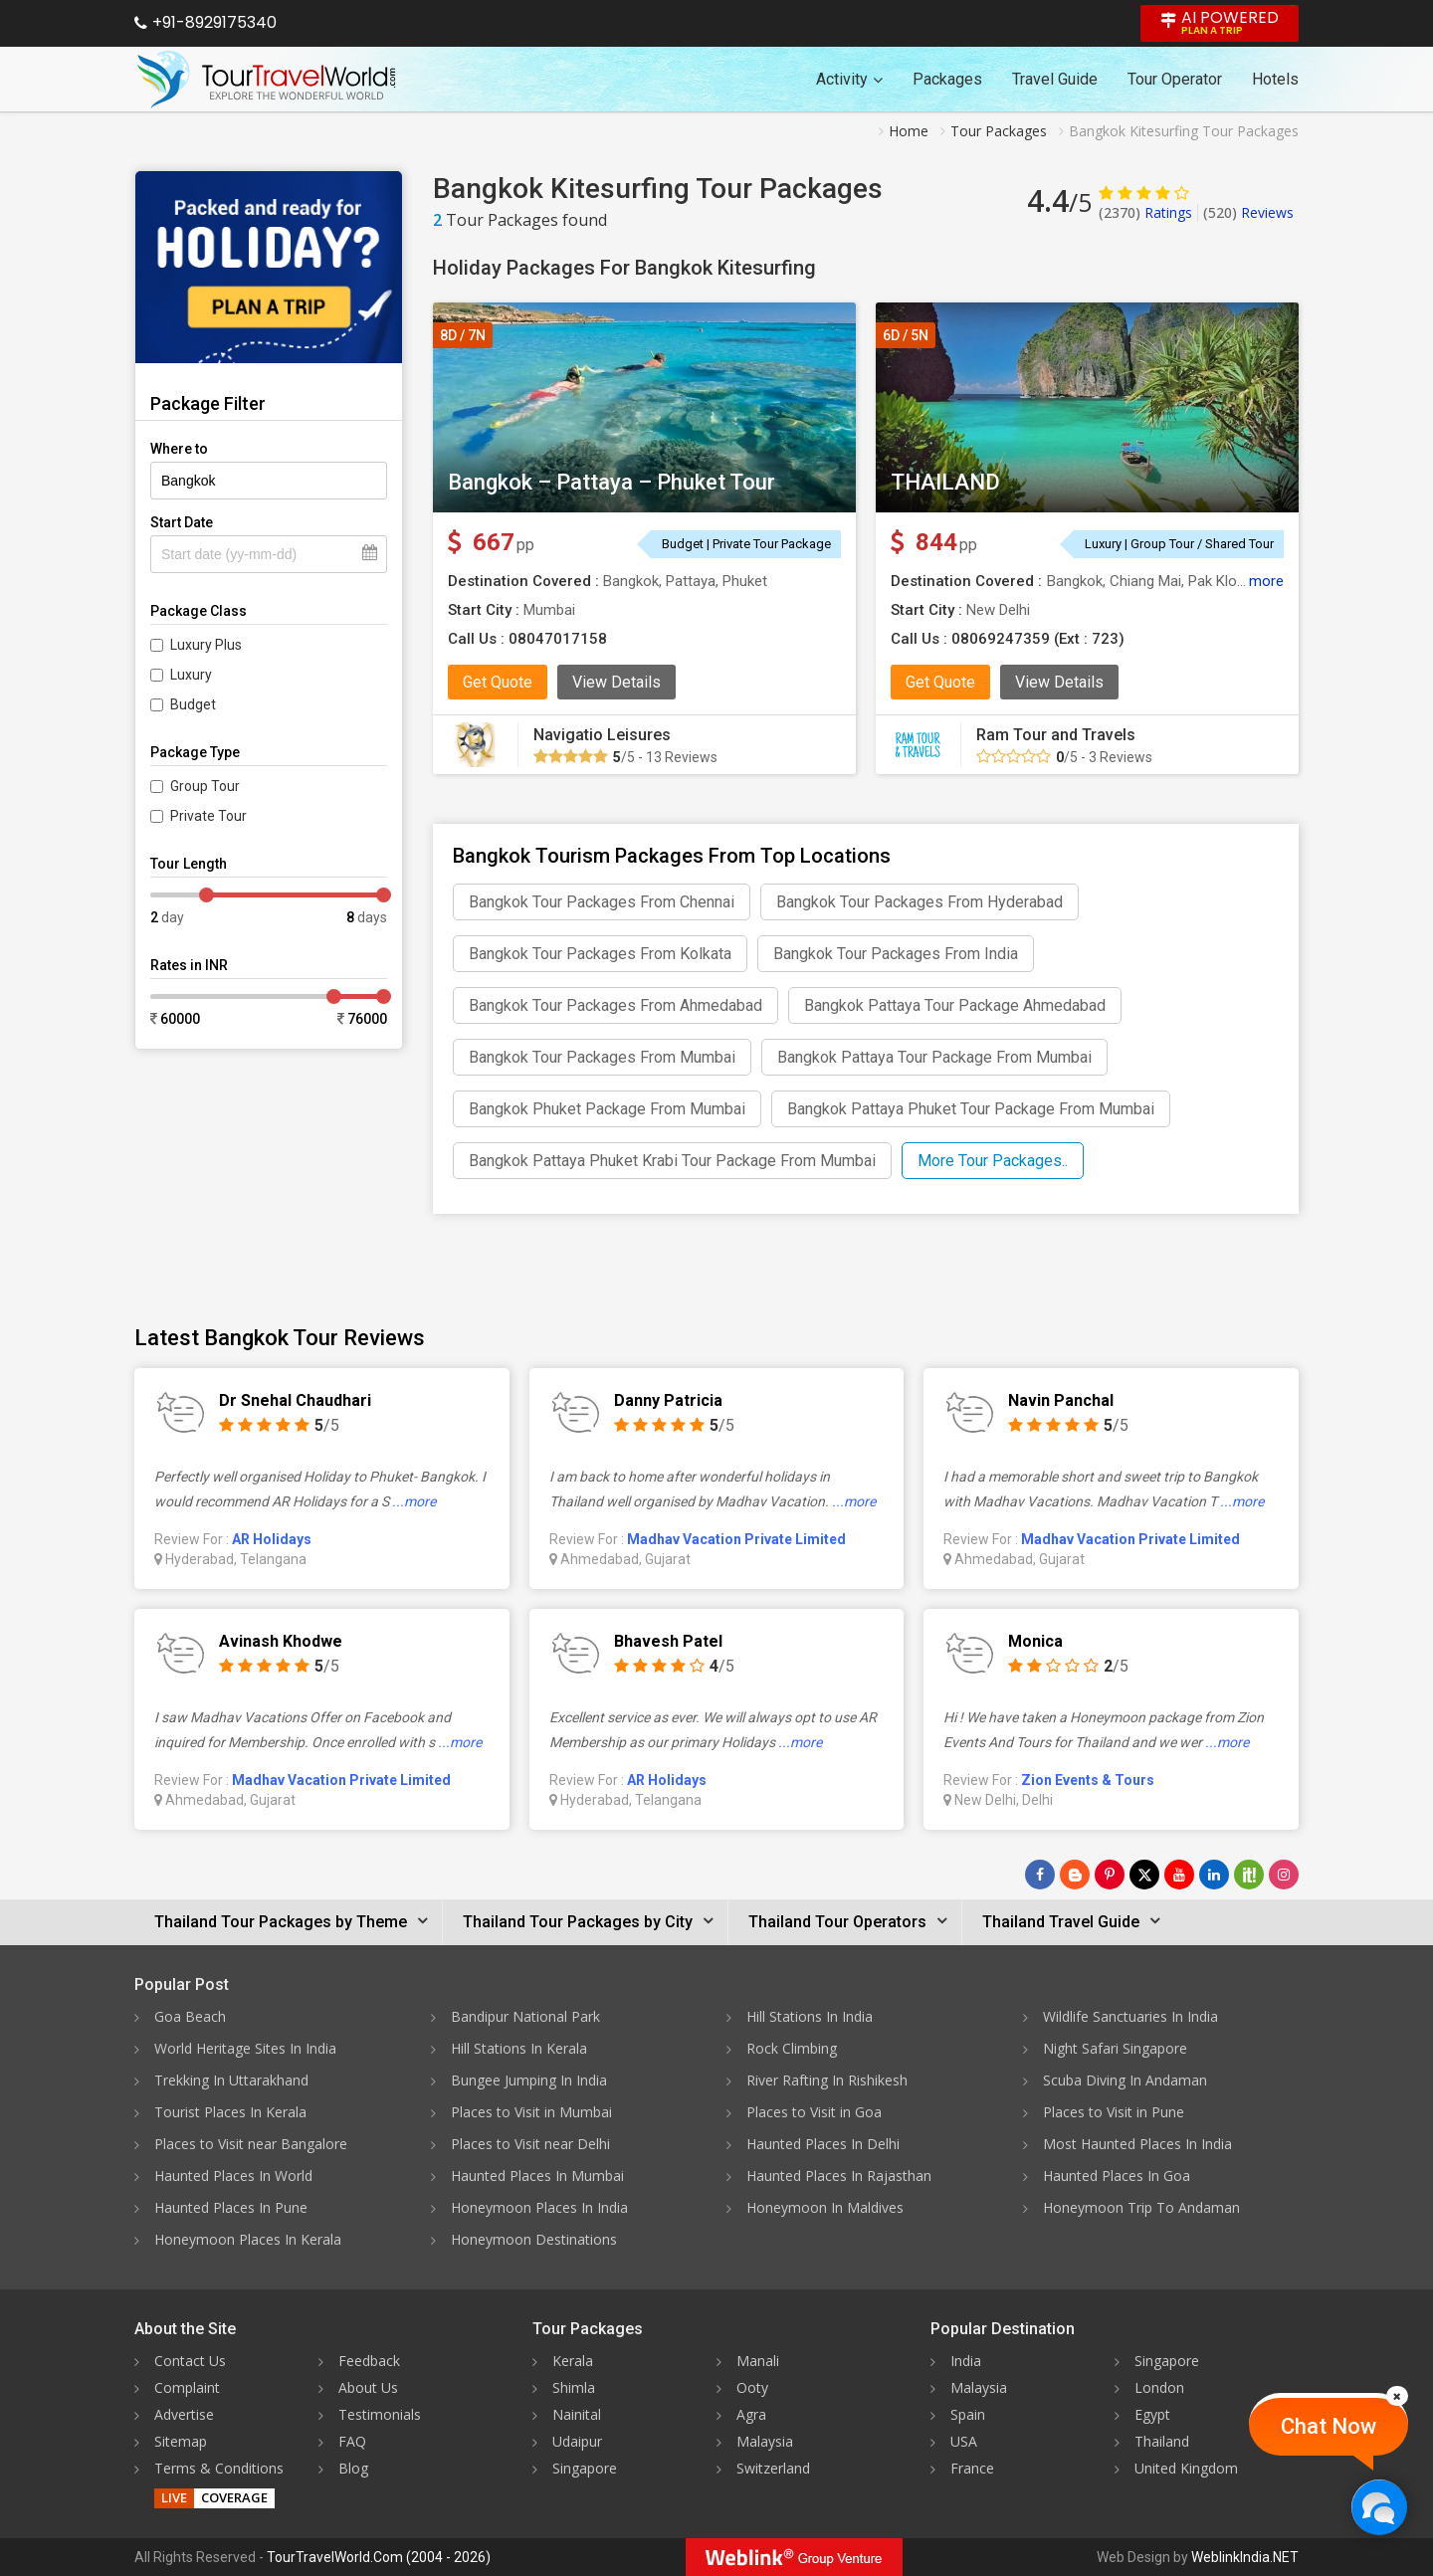 Image resolution: width=1433 pixels, height=2576 pixels. Describe the element at coordinates (849, 79) in the screenshot. I see `Activity` at that location.